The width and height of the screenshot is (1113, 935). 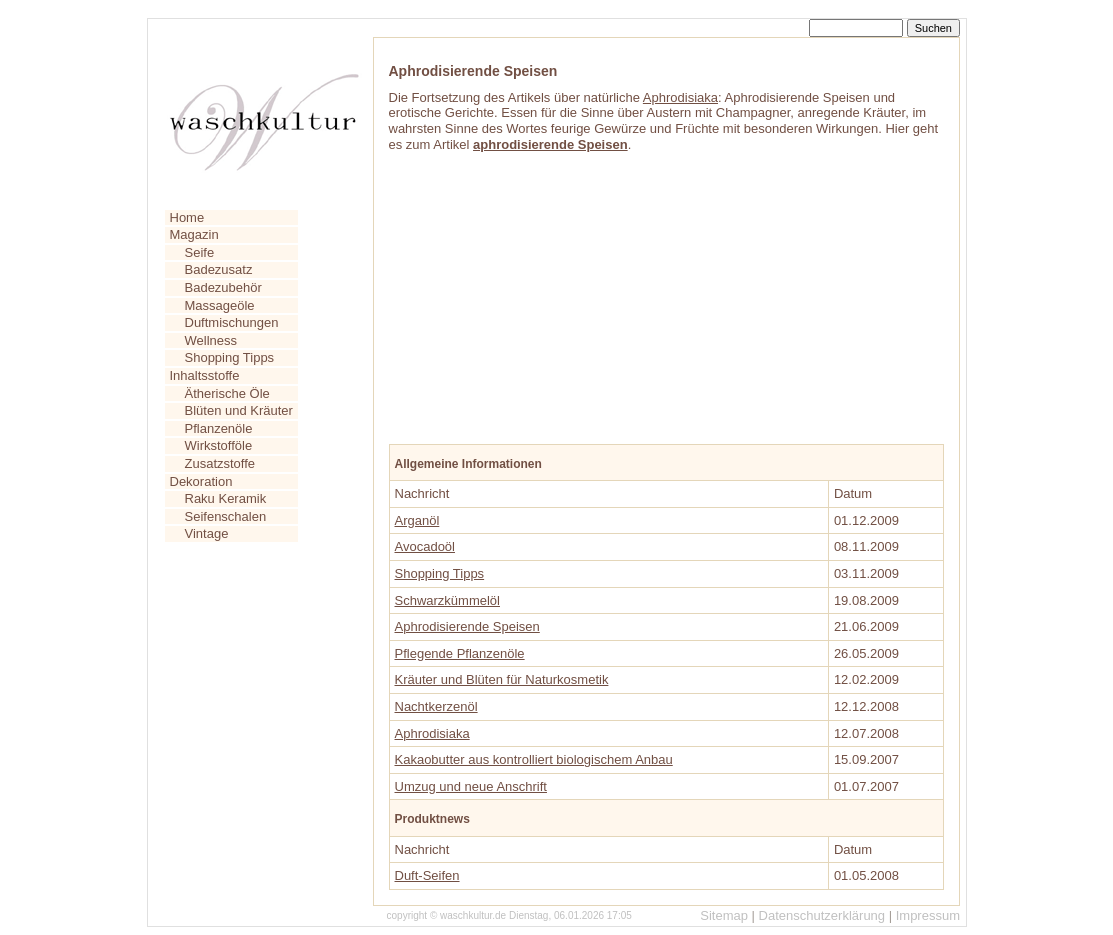 What do you see at coordinates (194, 234) in the screenshot?
I see `Magazin` at bounding box center [194, 234].